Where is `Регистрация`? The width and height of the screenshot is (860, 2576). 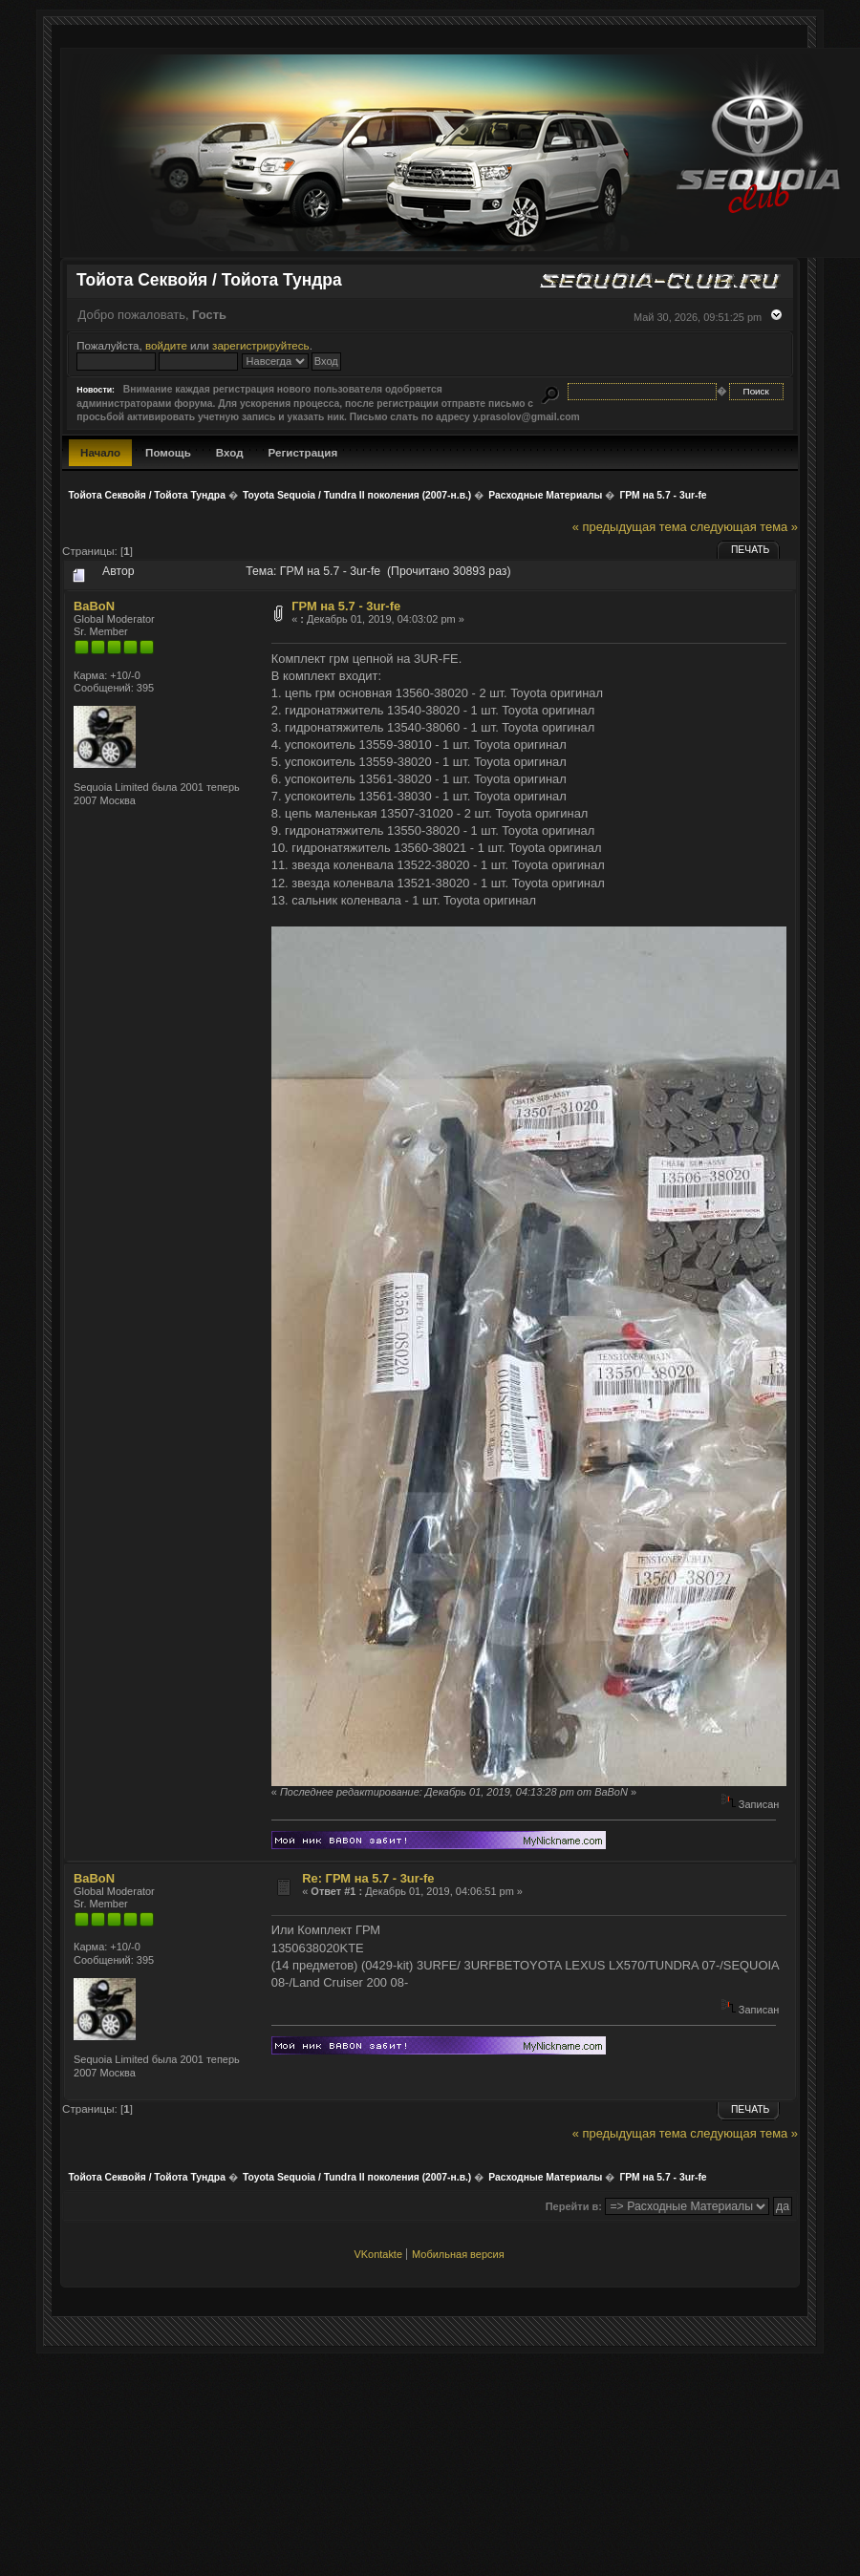
Регистрация is located at coordinates (303, 452).